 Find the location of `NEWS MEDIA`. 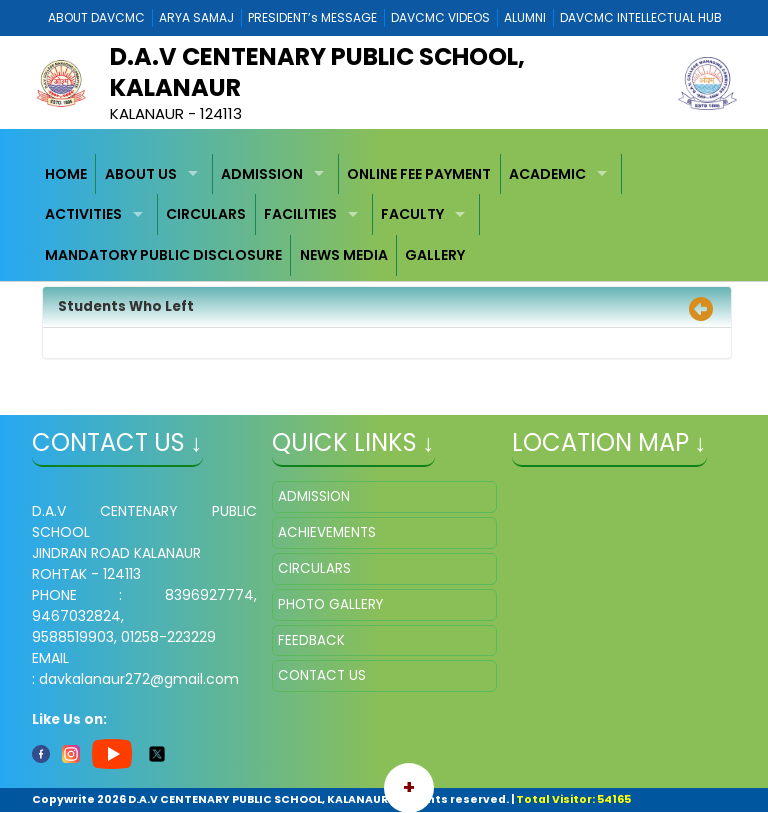

NEWS MEDIA is located at coordinates (344, 255).